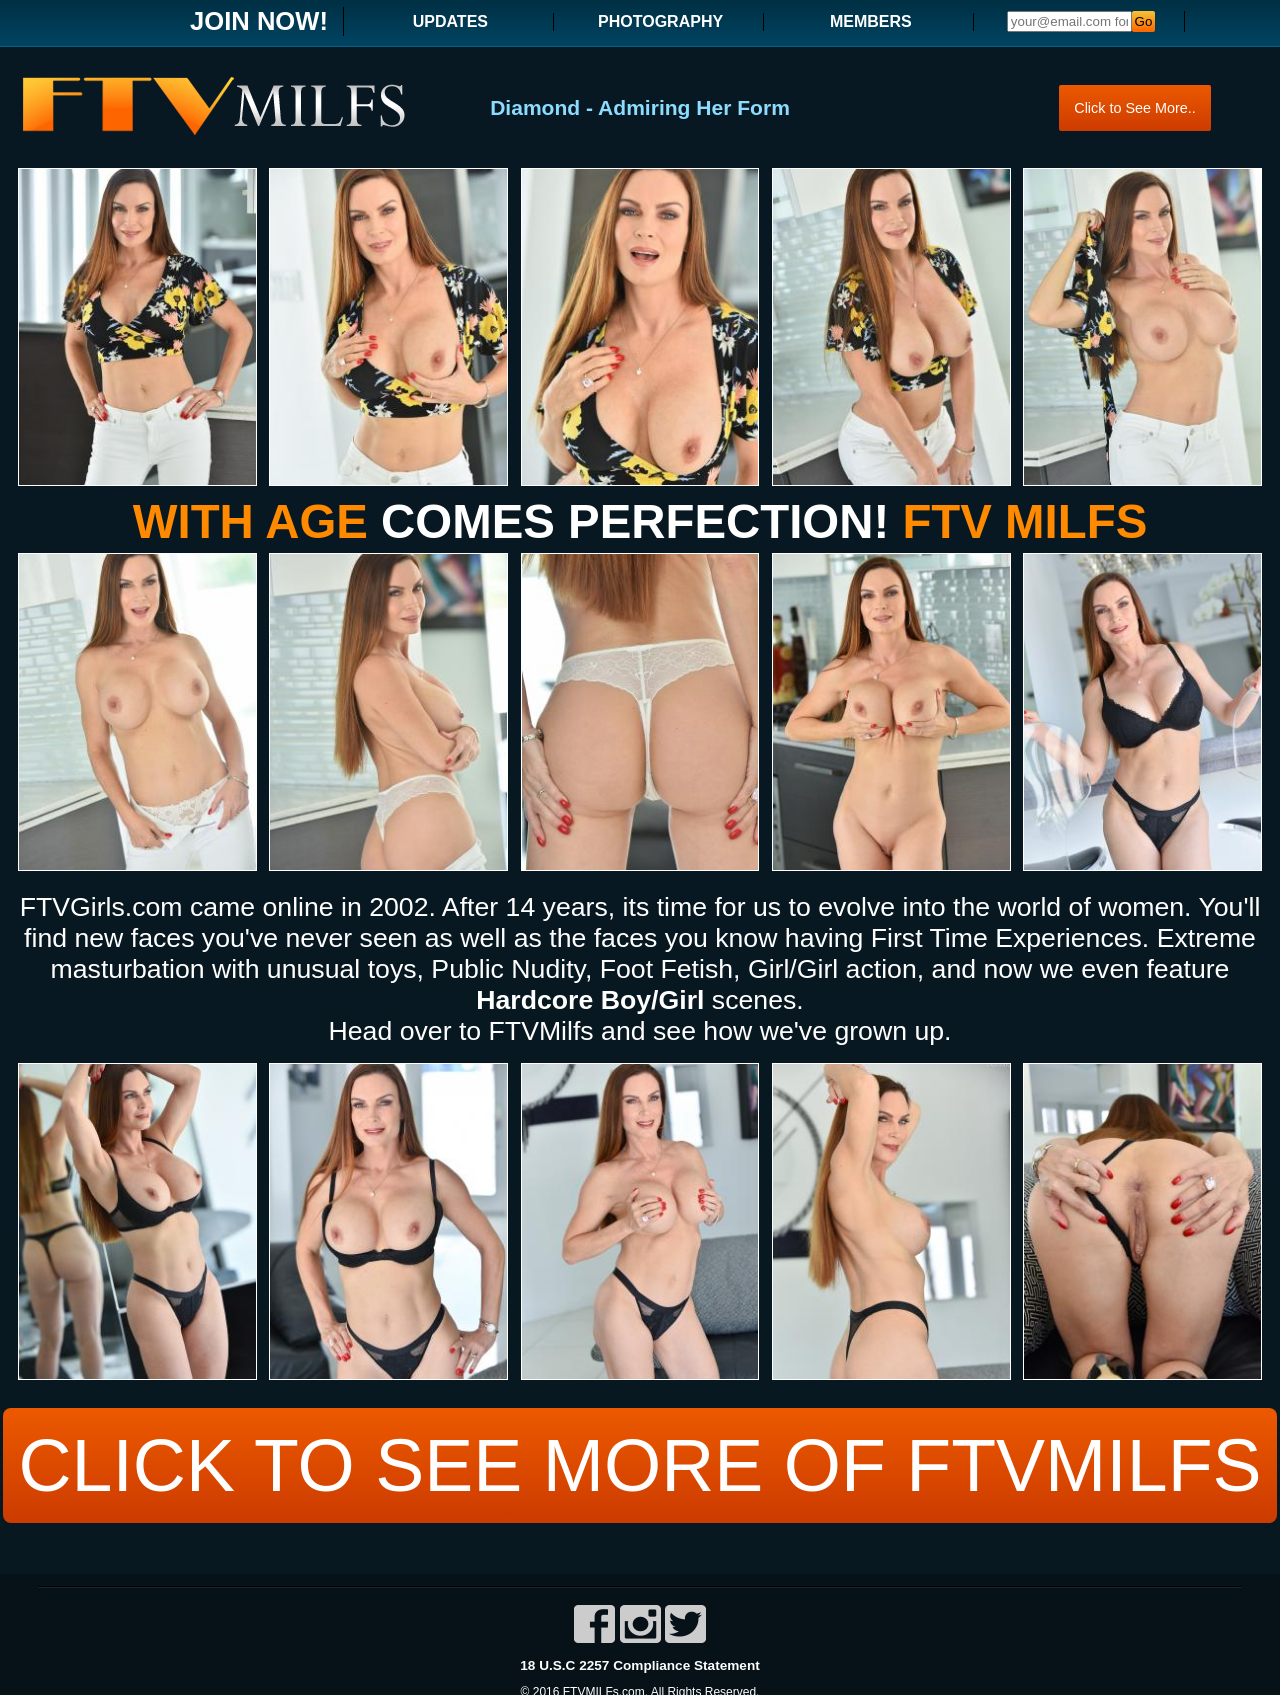 The height and width of the screenshot is (1695, 1280). I want to click on CLICK TO SEE MORE OF FTVMILFS, so click(640, 1461).